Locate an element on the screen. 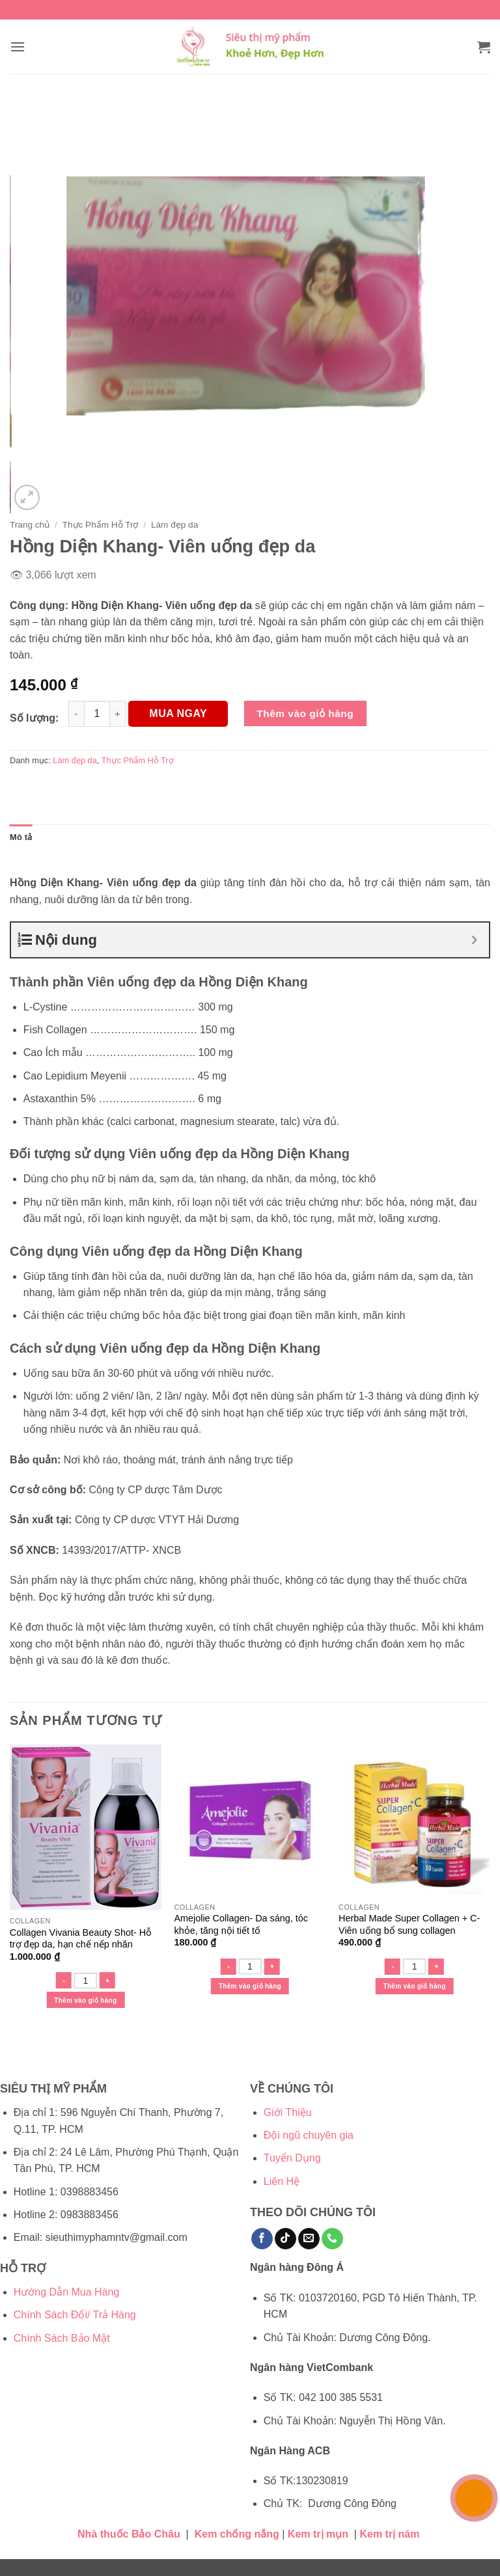 The height and width of the screenshot is (2576, 500). [button] is located at coordinates (17, 46).